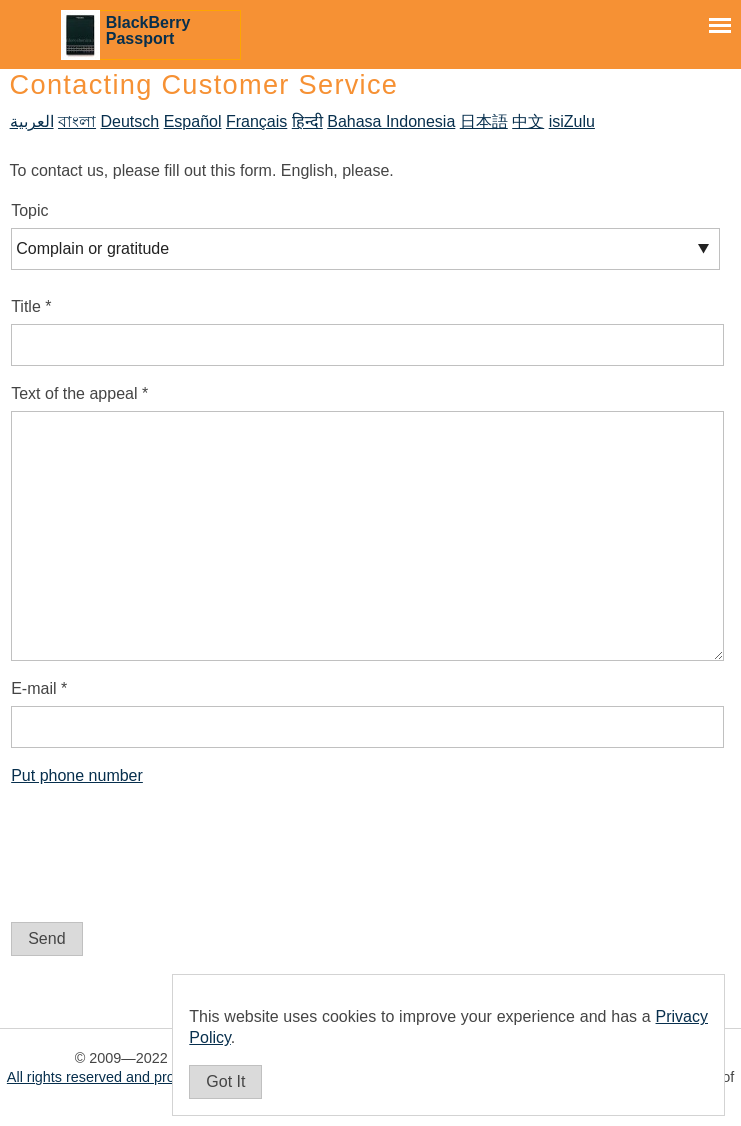  I want to click on isiZulu, so click(572, 121).